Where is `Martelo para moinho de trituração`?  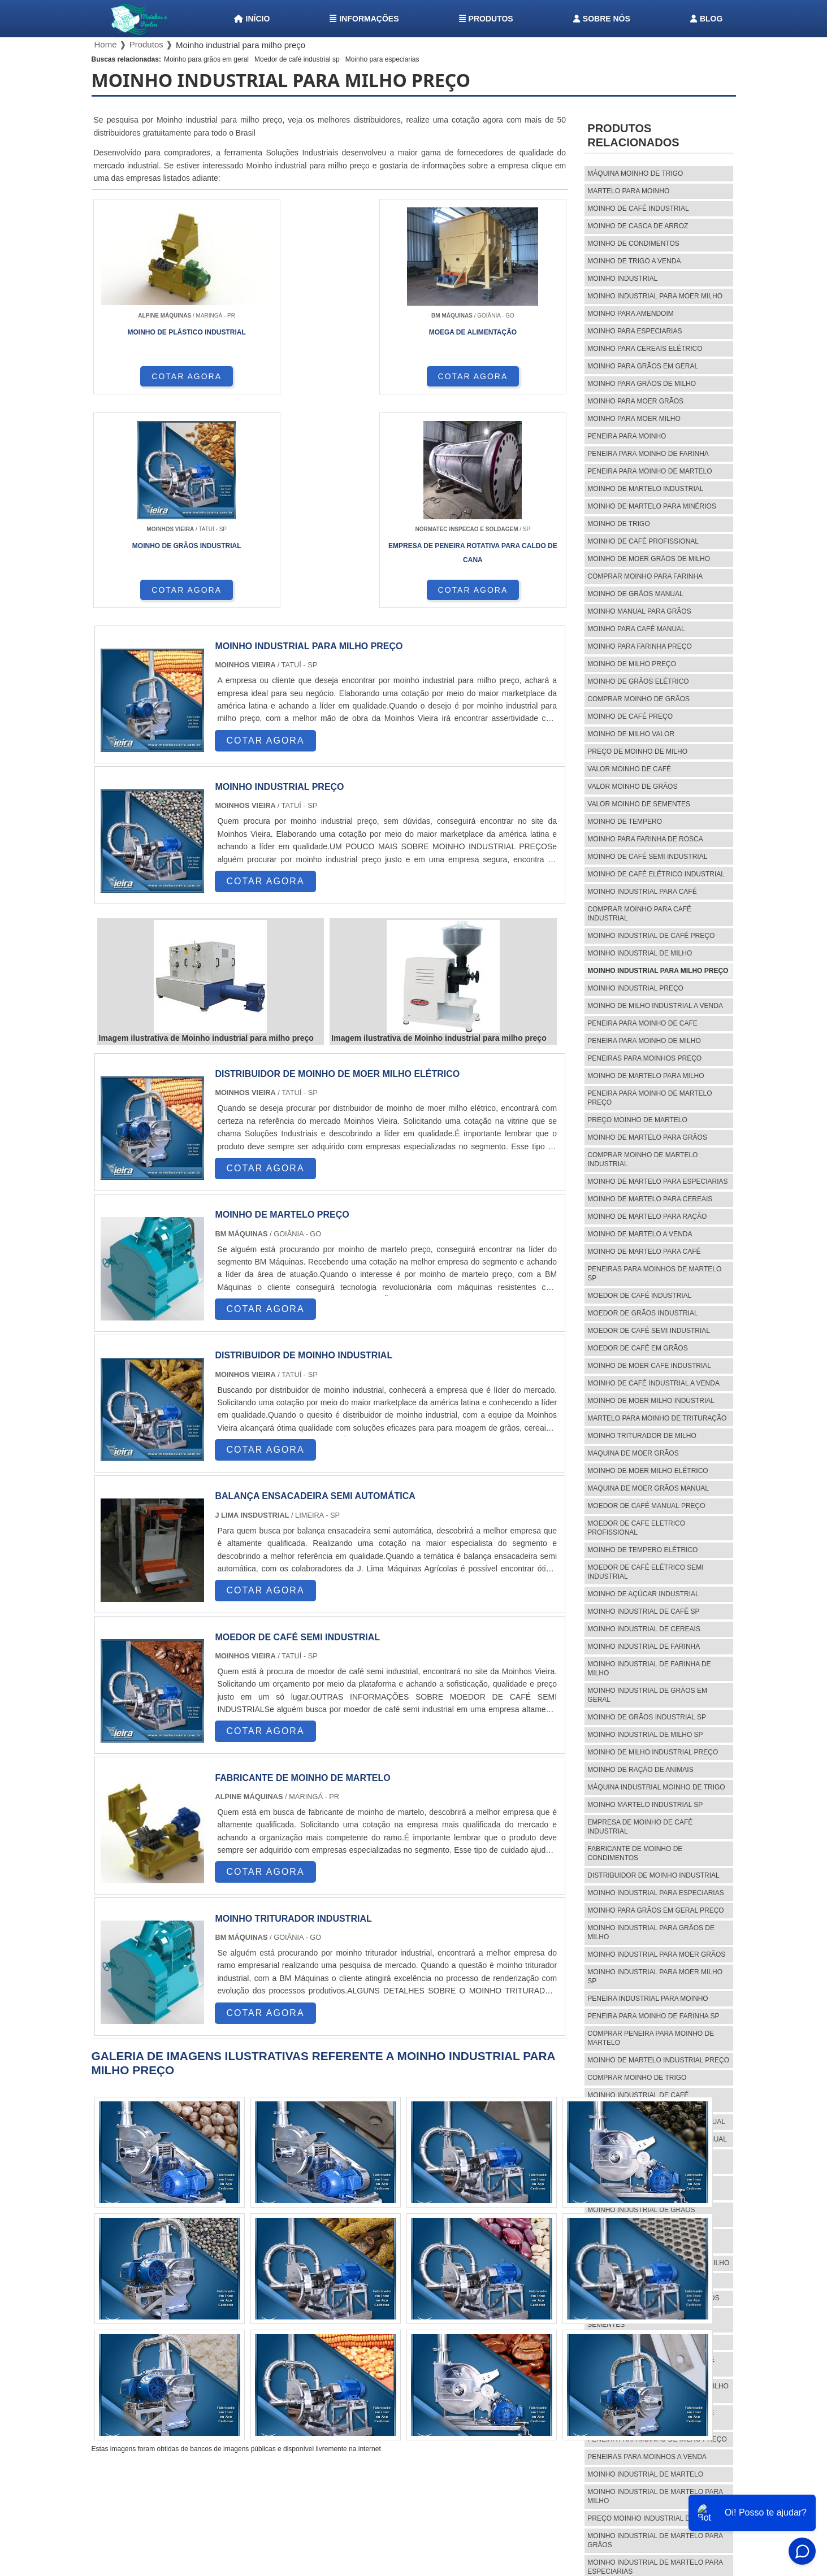
Martelo para moinho de trituração is located at coordinates (656, 1418).